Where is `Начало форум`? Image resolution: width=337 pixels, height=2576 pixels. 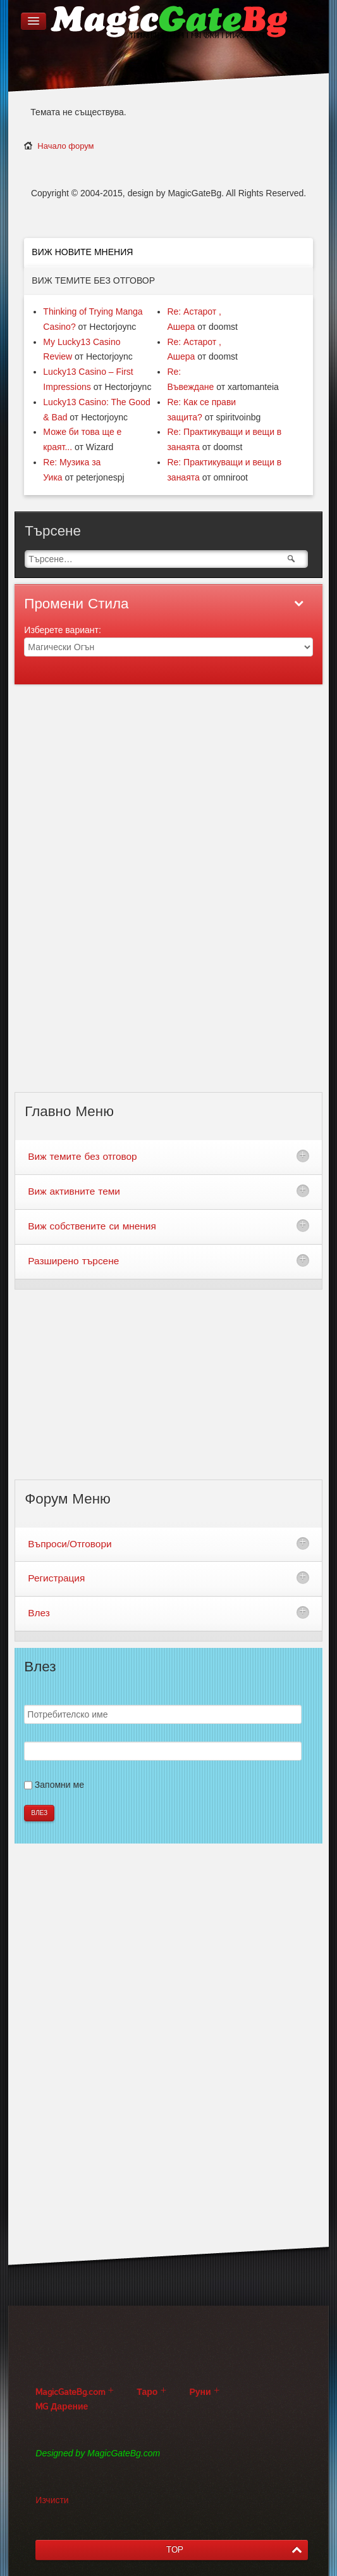
Начало форум is located at coordinates (65, 146).